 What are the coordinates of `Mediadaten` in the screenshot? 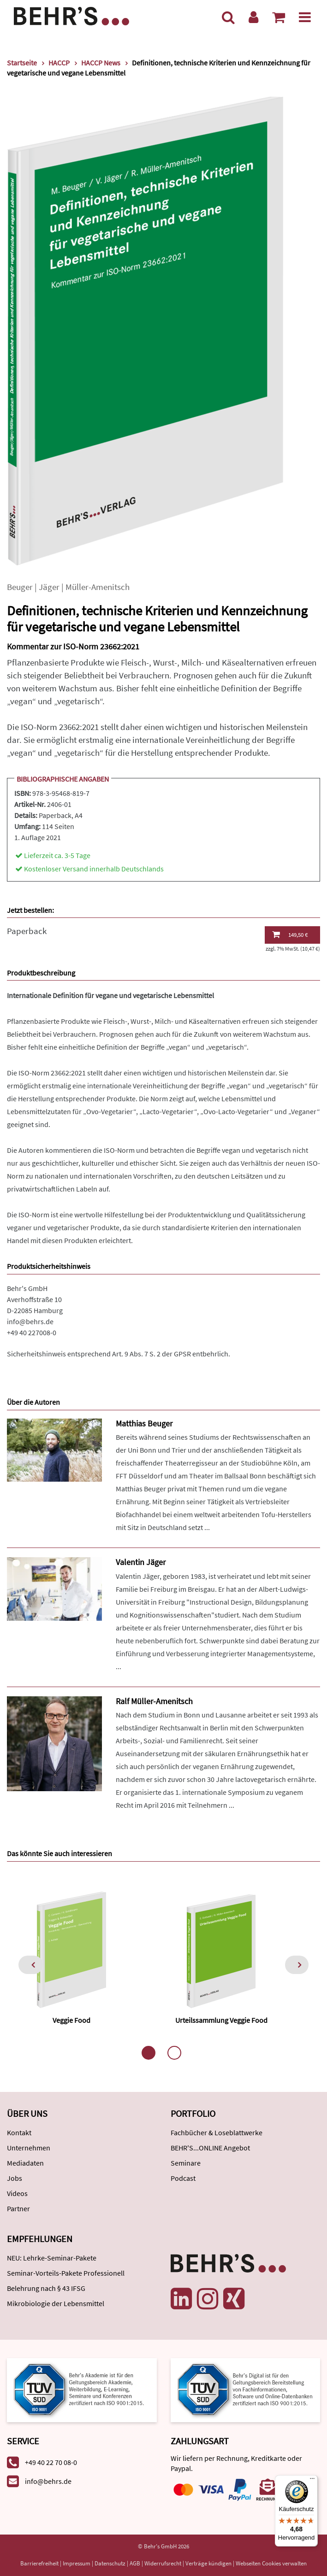 It's located at (25, 2162).